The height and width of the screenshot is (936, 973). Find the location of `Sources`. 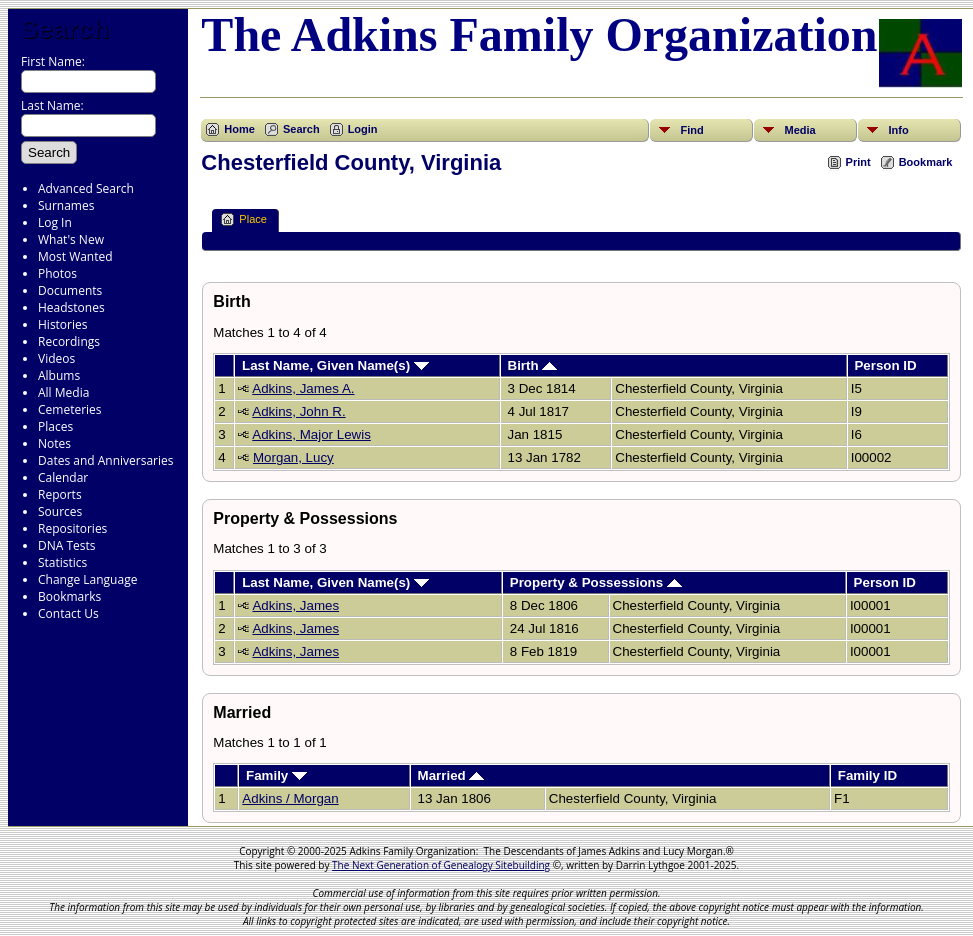

Sources is located at coordinates (60, 511).